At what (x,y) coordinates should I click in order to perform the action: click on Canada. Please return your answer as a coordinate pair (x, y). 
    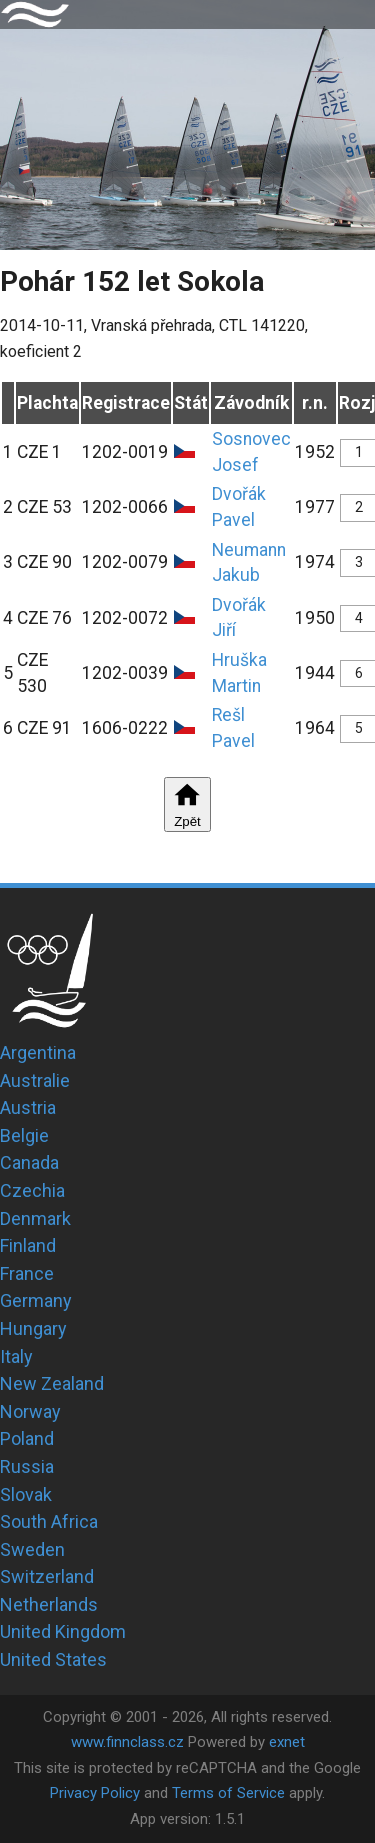
    Looking at the image, I should click on (29, 1162).